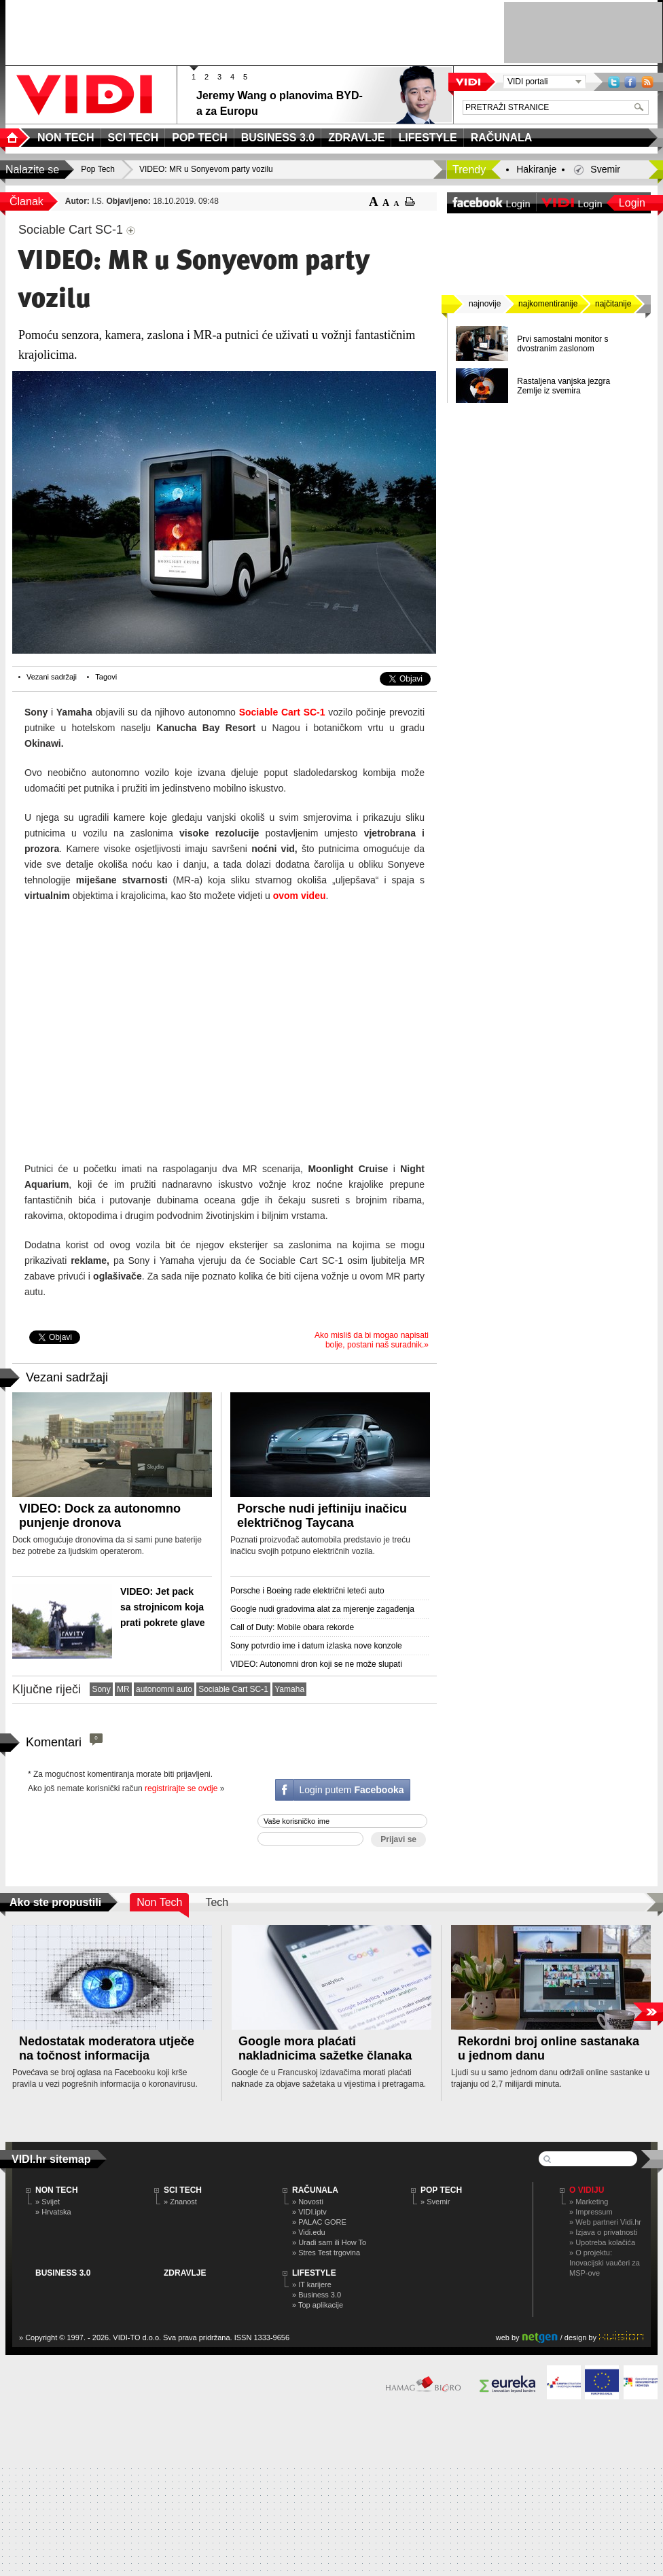 The width and height of the screenshot is (663, 2576). I want to click on » Stres Test trgovina, so click(326, 2252).